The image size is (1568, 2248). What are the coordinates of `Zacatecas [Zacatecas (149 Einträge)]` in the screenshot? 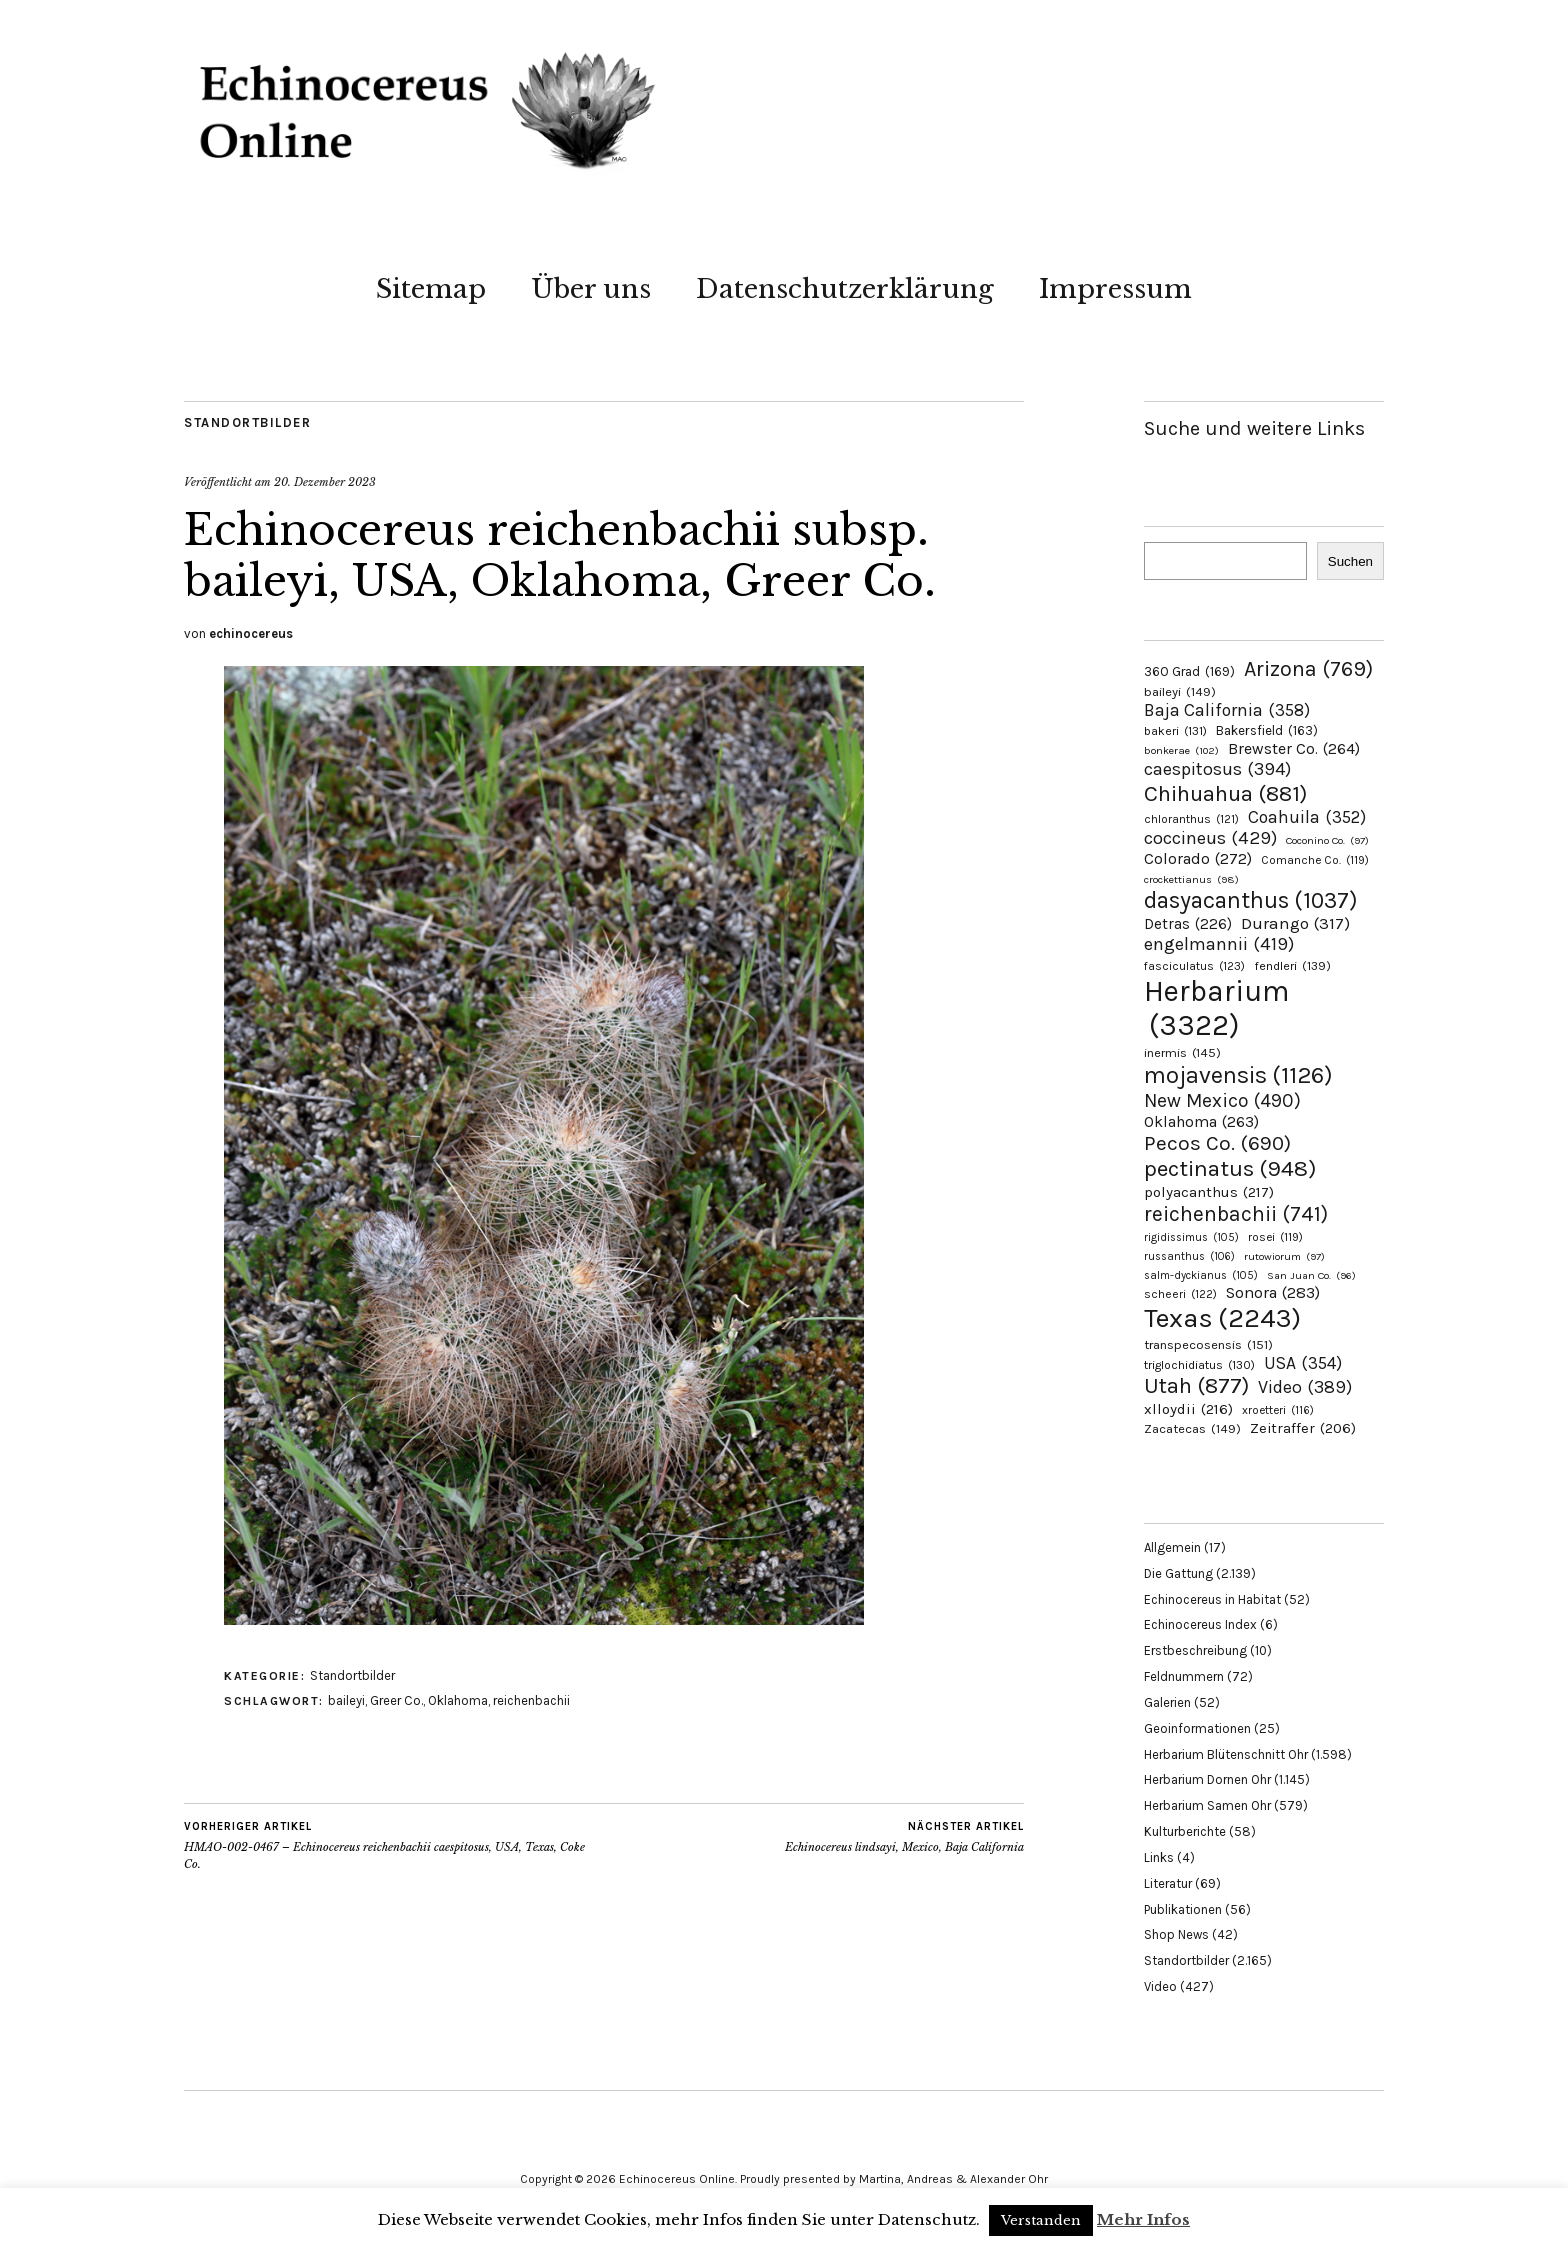 It's located at (1192, 1428).